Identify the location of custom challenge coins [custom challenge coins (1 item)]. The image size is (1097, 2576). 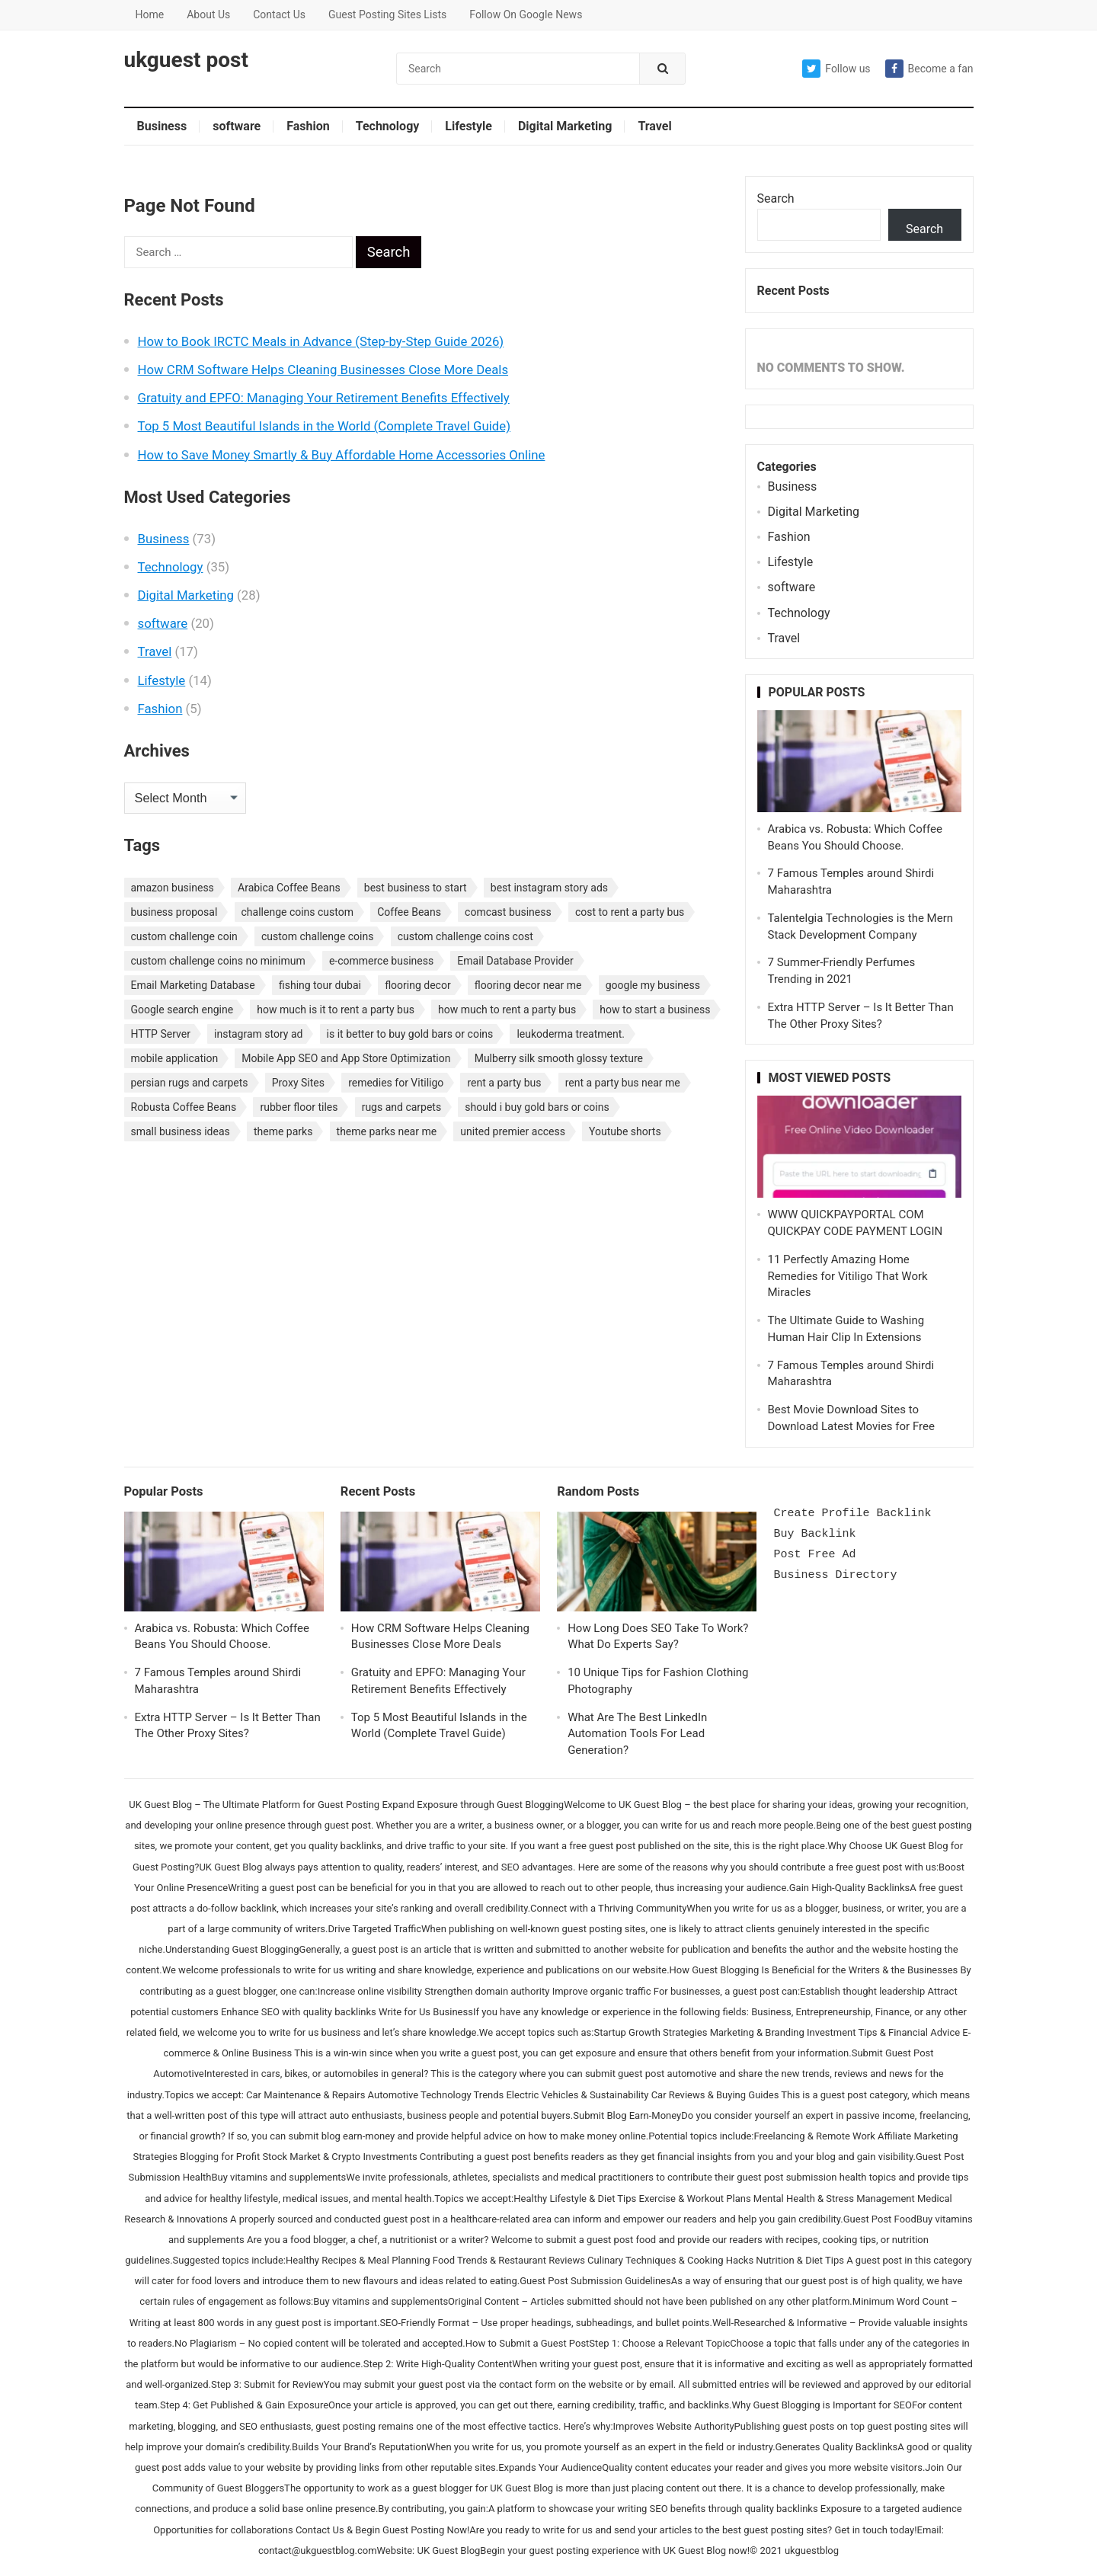
(317, 936).